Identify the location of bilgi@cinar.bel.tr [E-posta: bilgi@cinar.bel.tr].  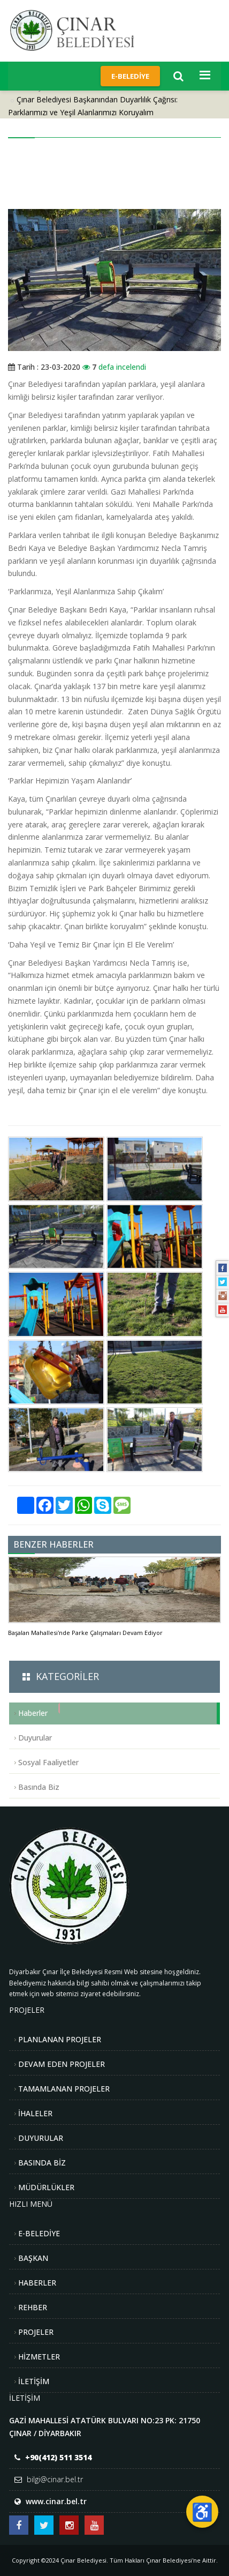
(55, 2479).